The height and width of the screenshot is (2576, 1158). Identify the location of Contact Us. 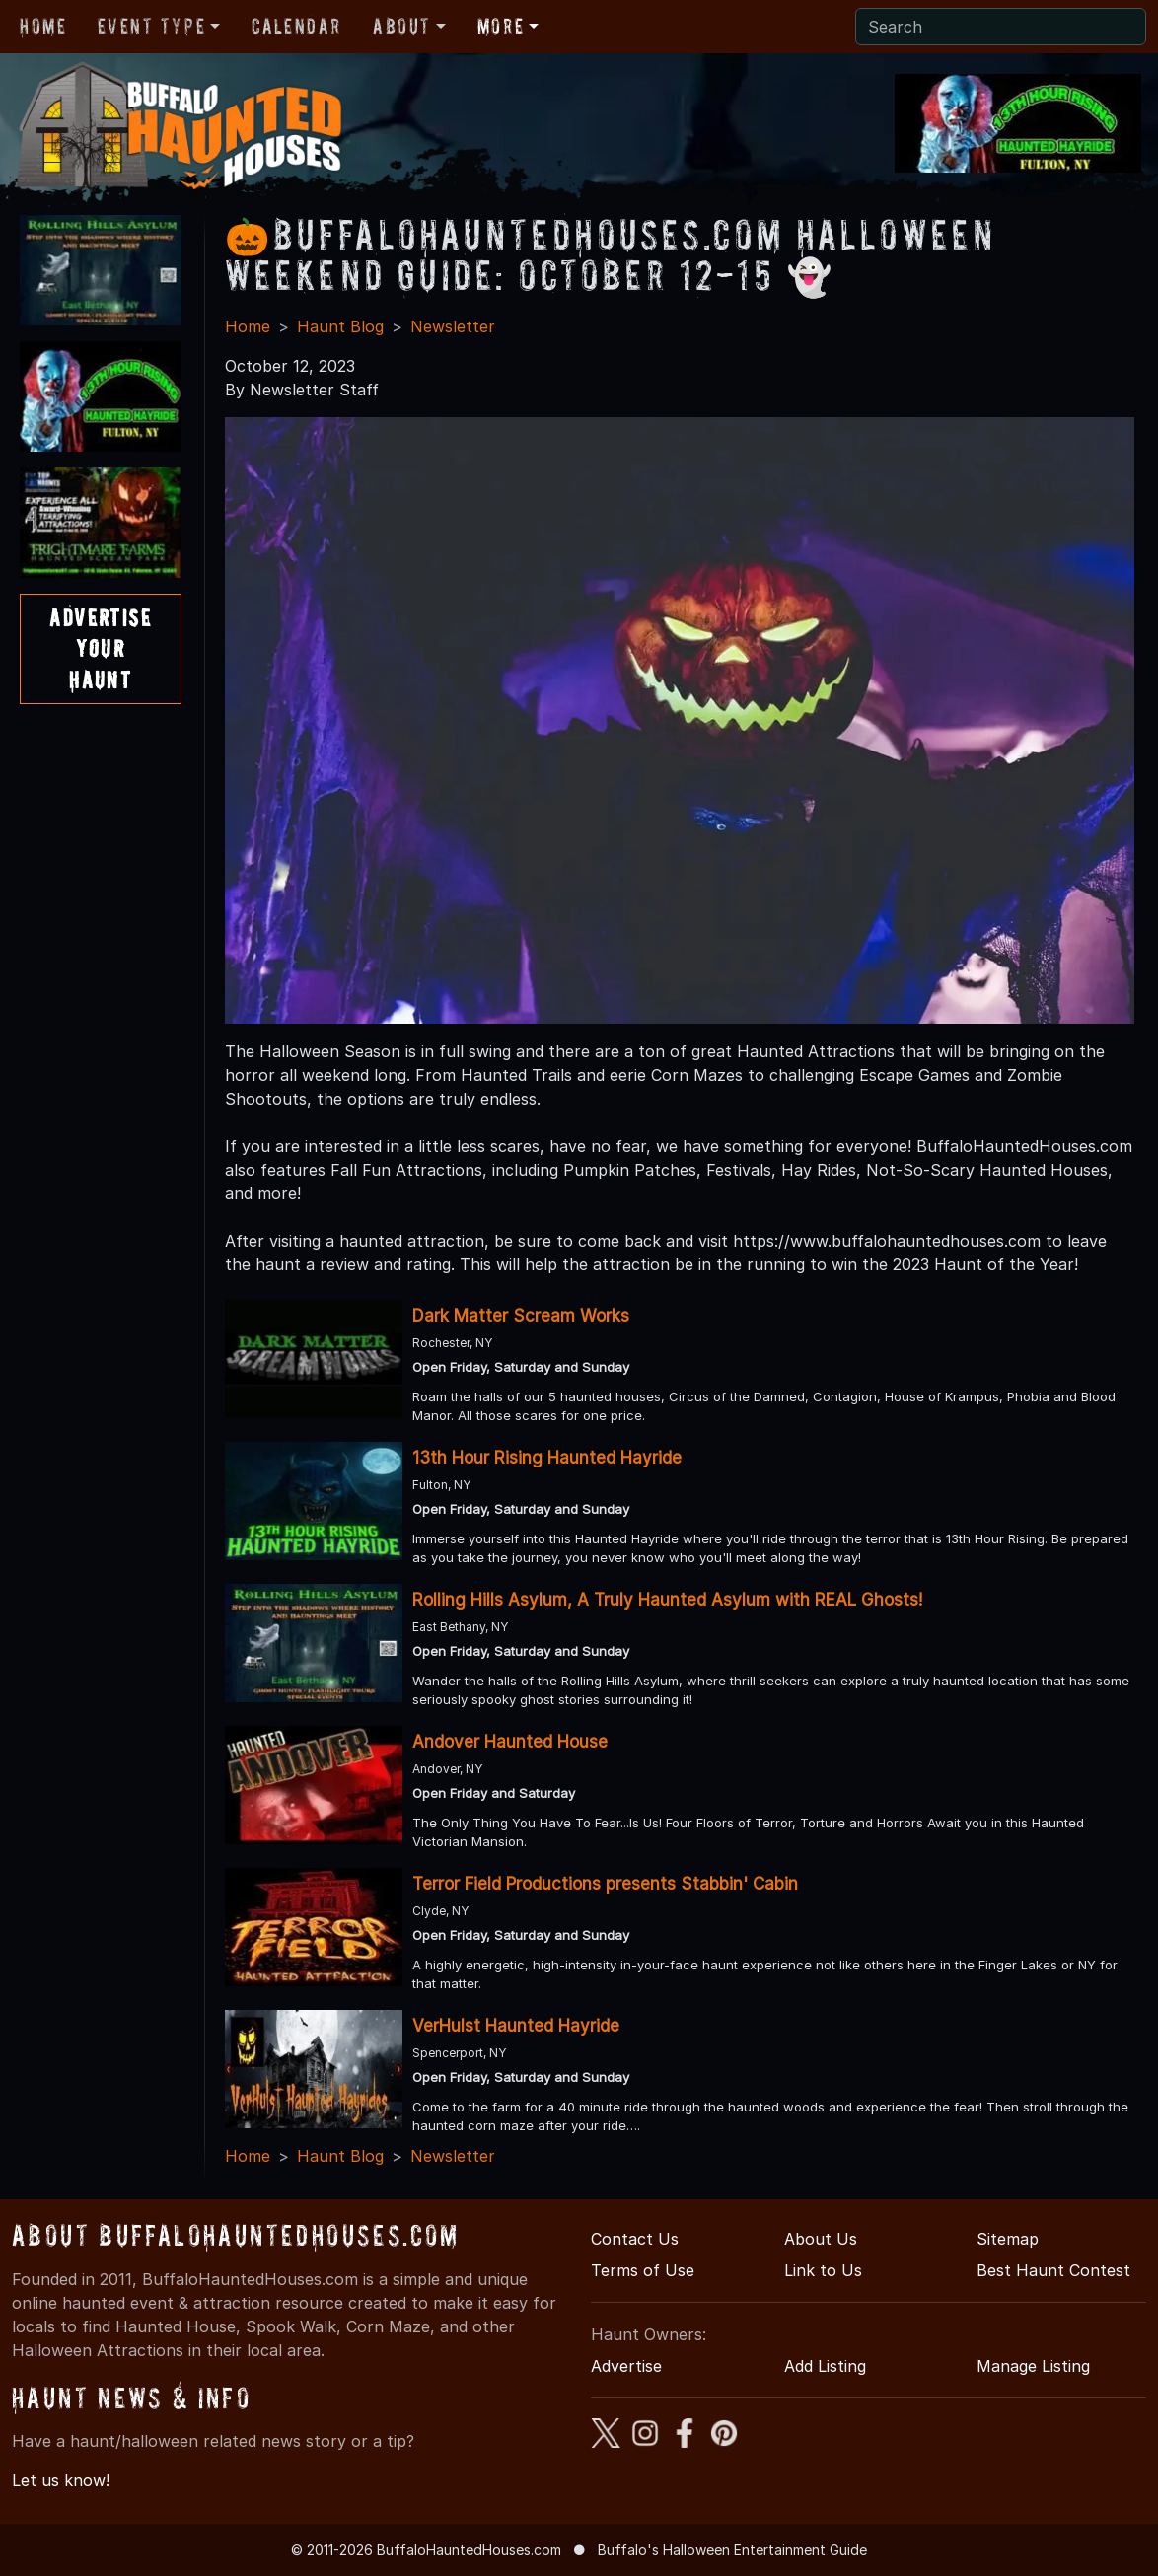
(635, 2239).